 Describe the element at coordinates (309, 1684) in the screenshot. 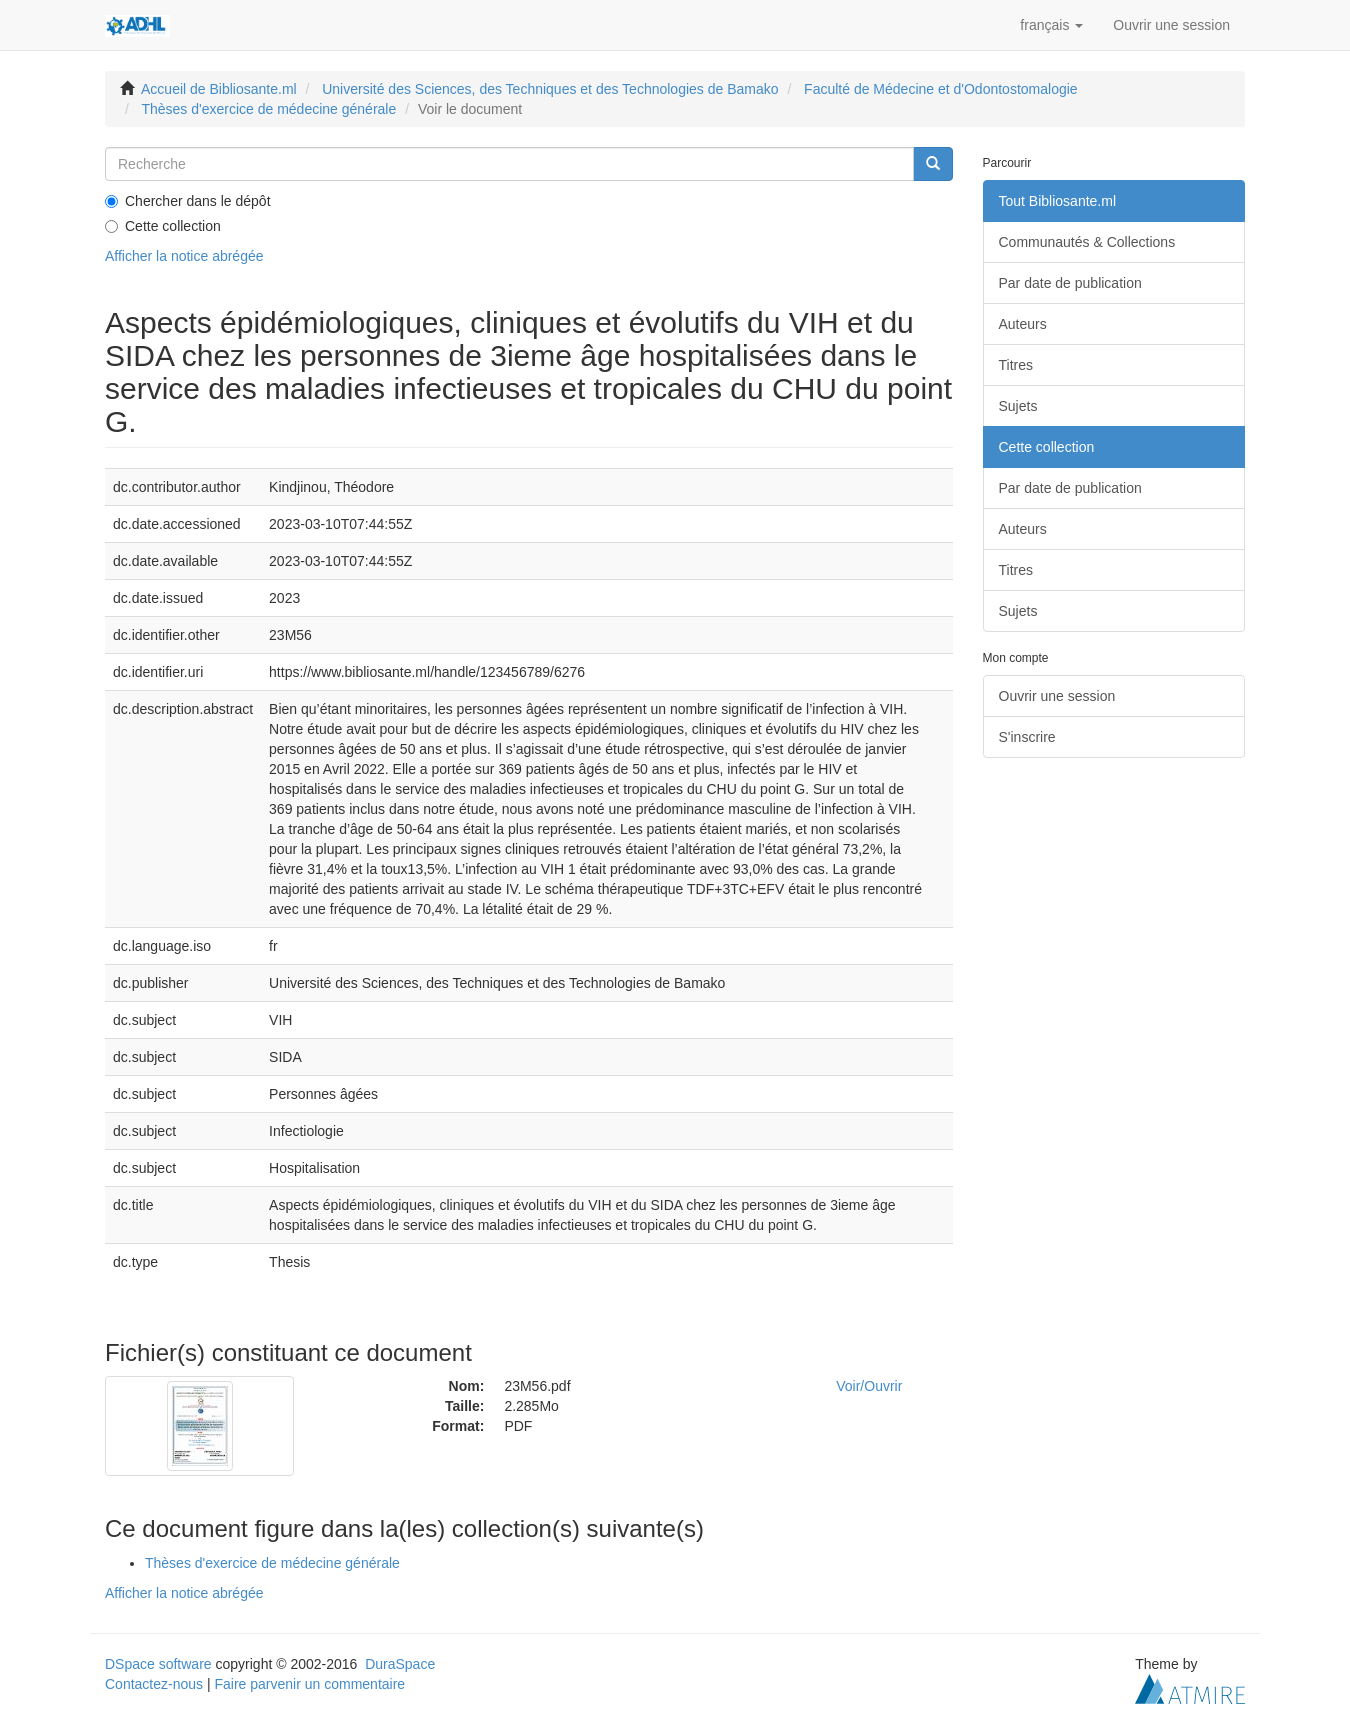

I see `Faire parvenir un commentaire` at that location.